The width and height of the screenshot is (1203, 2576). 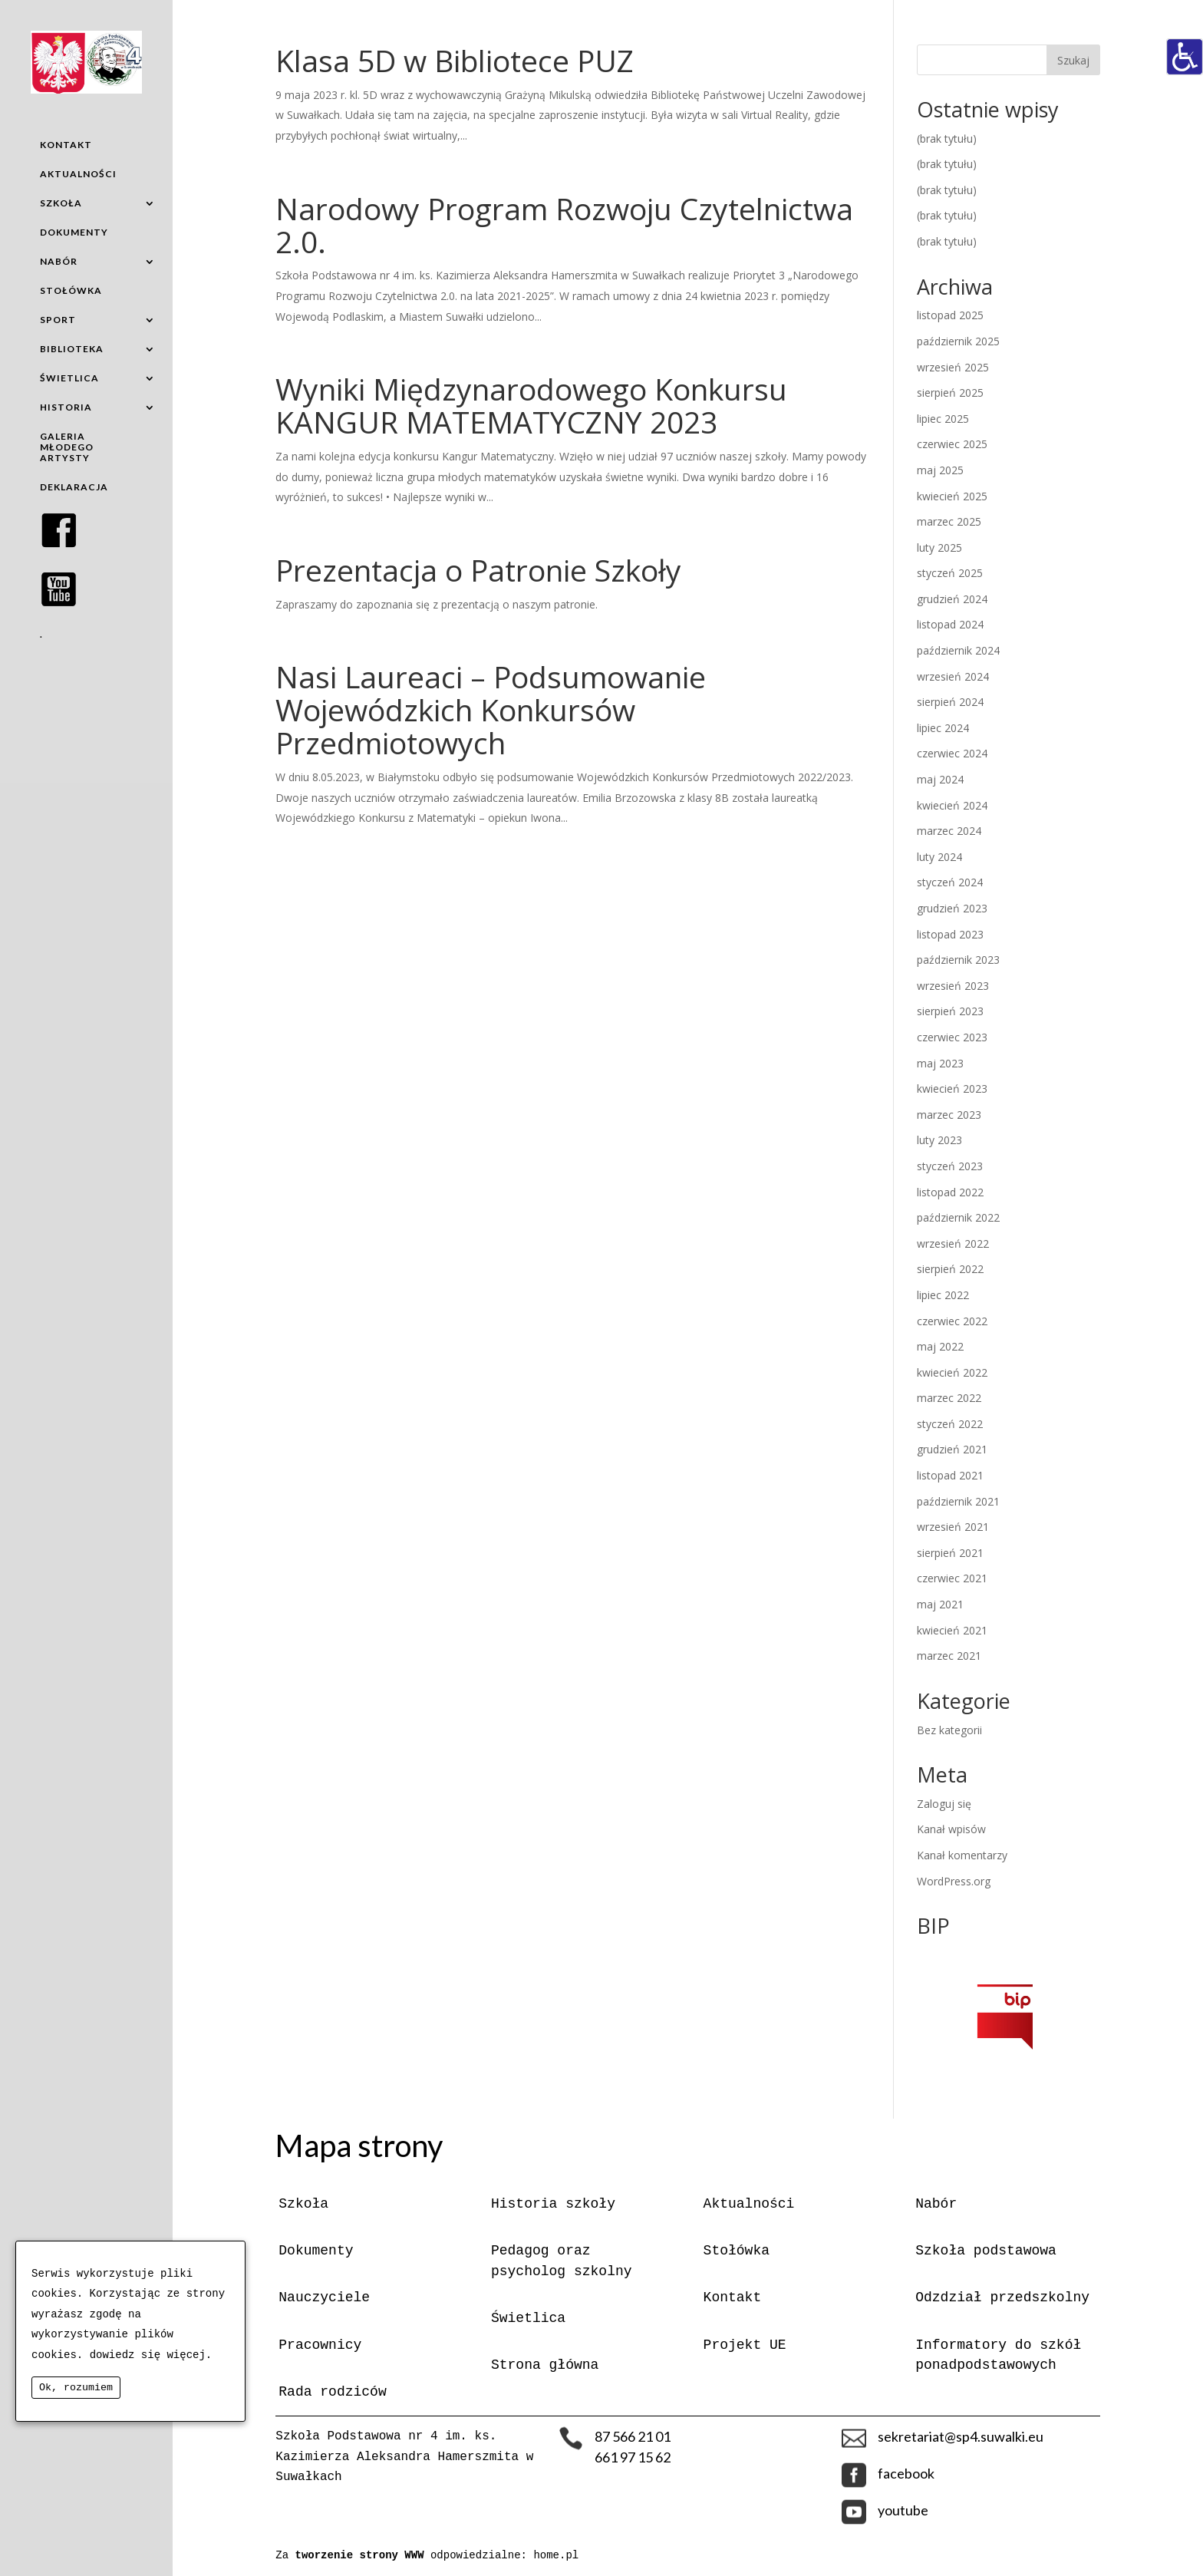 I want to click on luty 2024, so click(x=939, y=856).